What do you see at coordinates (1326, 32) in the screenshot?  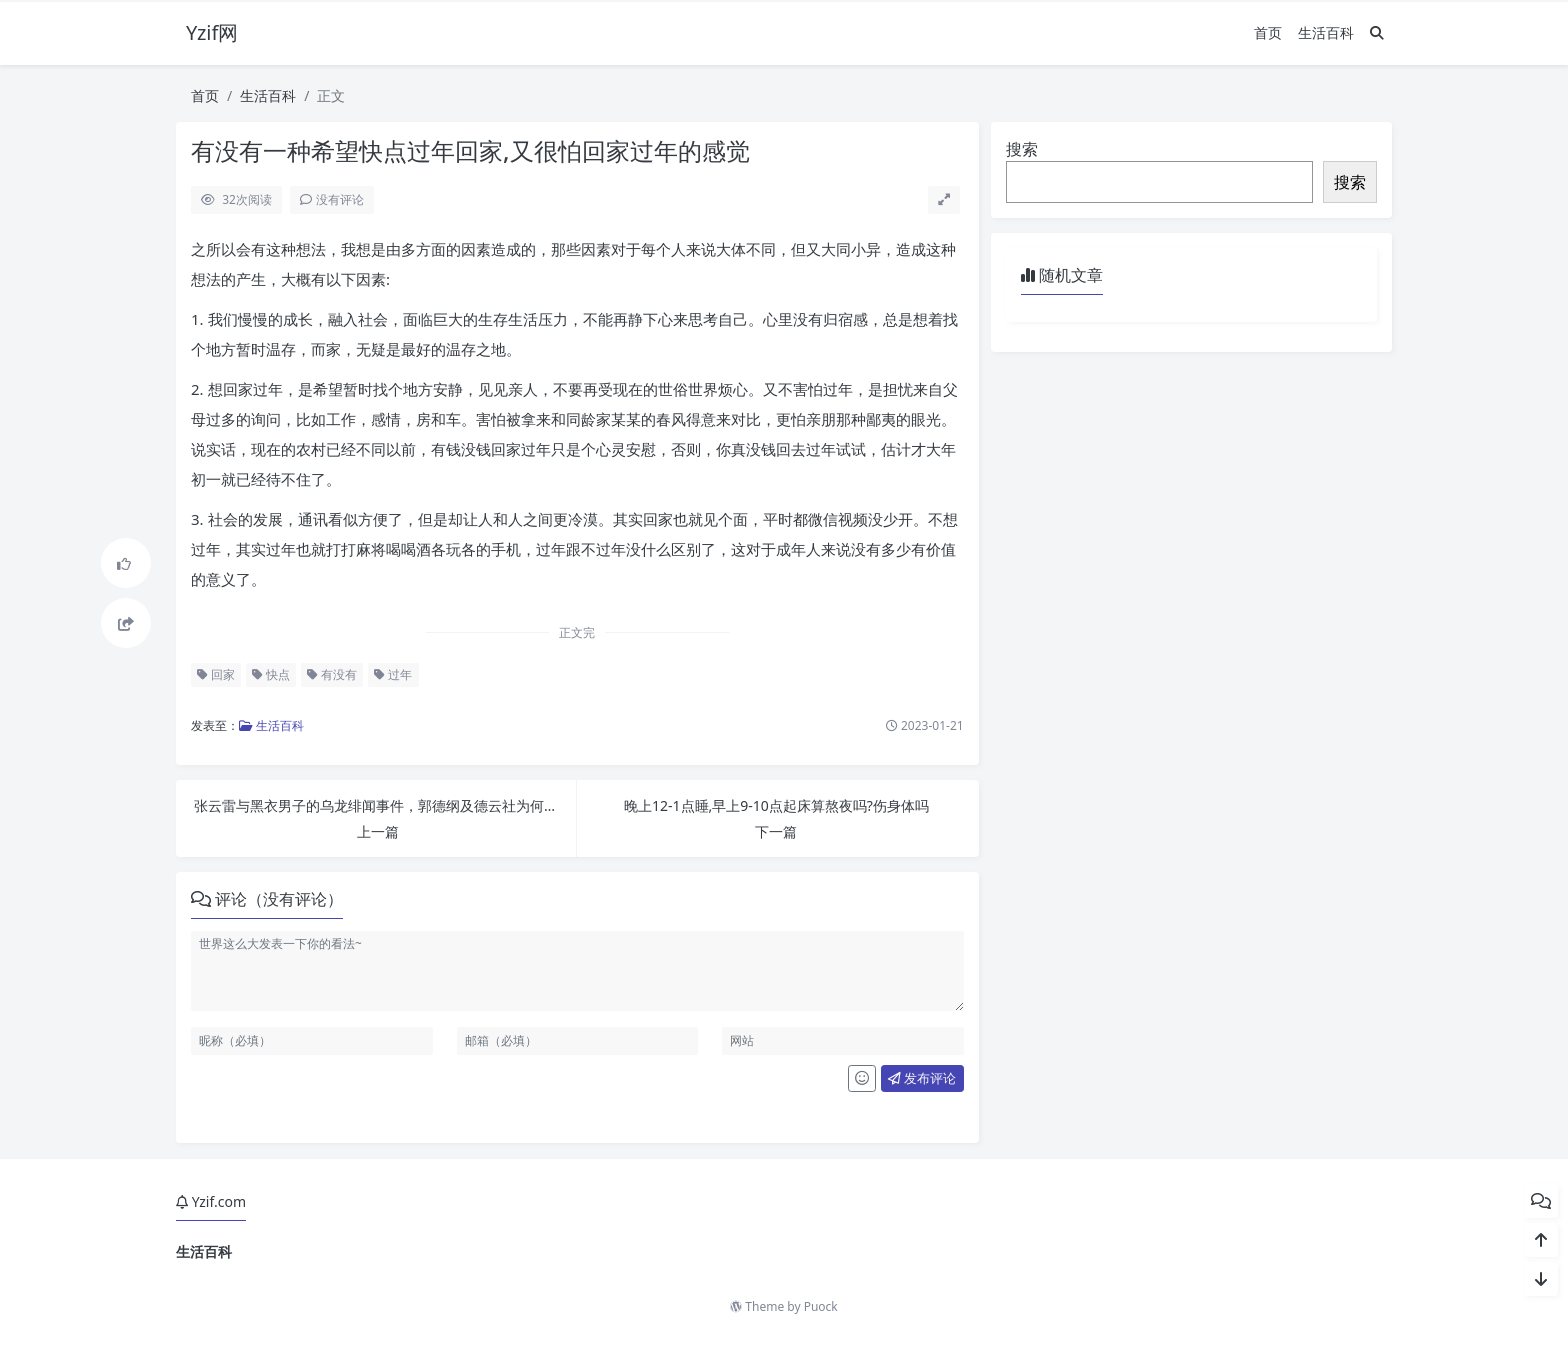 I see `生活百科` at bounding box center [1326, 32].